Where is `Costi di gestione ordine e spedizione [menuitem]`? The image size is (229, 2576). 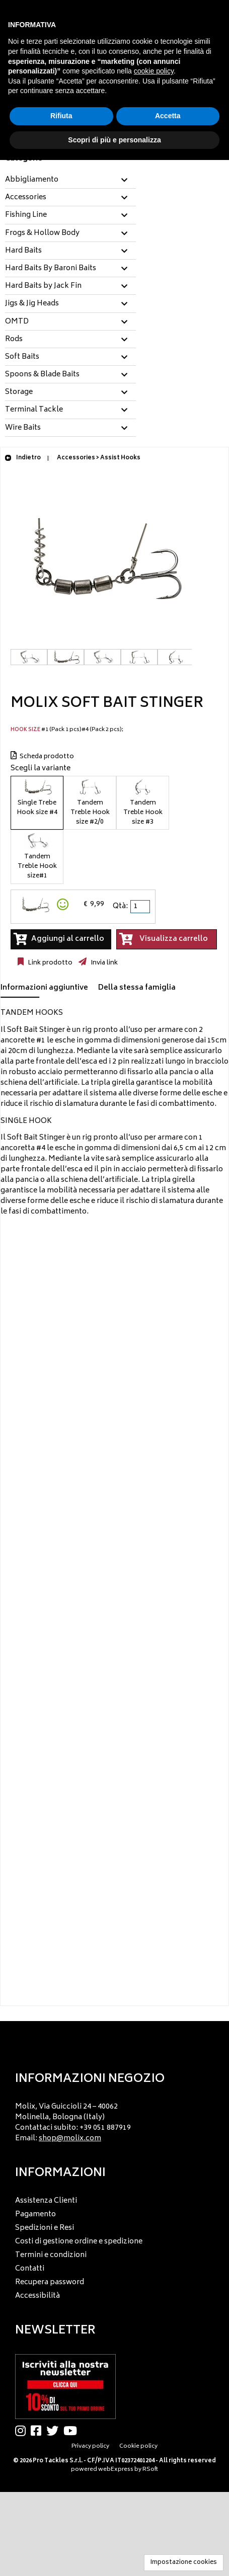
Costi di gestione ordine e spedizione [menuitem] is located at coordinates (78, 2241).